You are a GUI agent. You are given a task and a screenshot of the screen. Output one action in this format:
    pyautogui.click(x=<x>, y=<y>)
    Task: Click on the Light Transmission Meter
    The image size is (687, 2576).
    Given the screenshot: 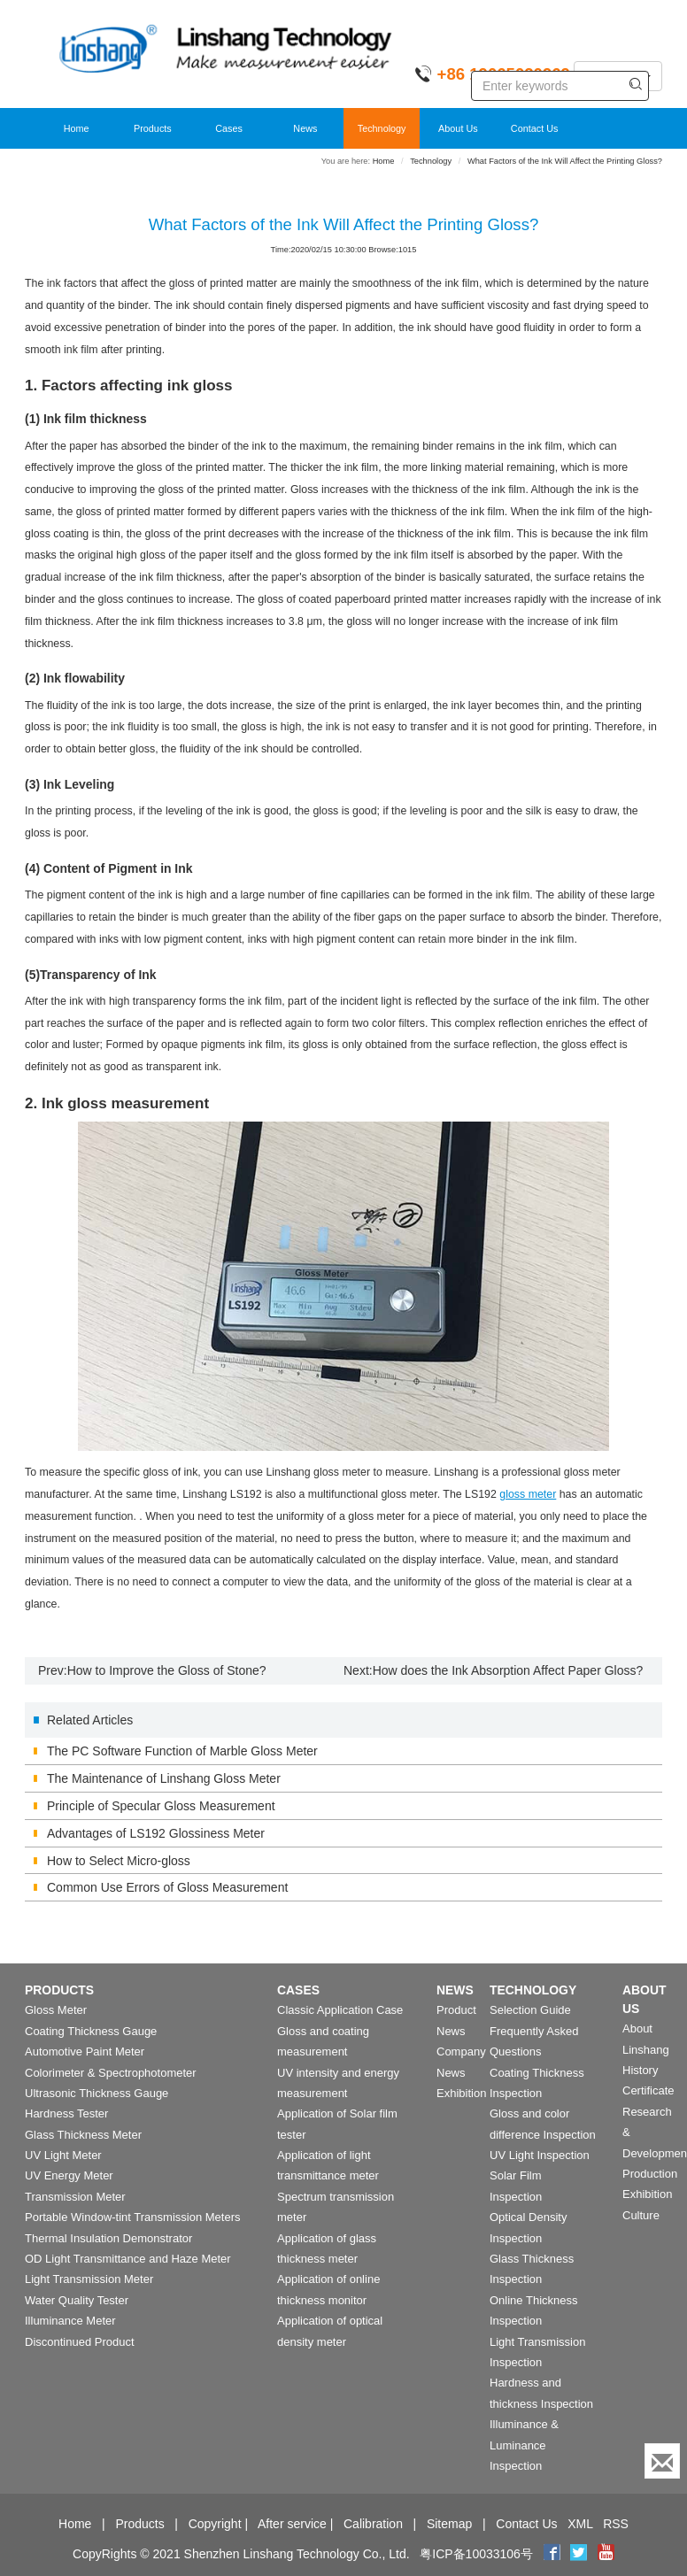 What is the action you would take?
    pyautogui.click(x=89, y=2279)
    